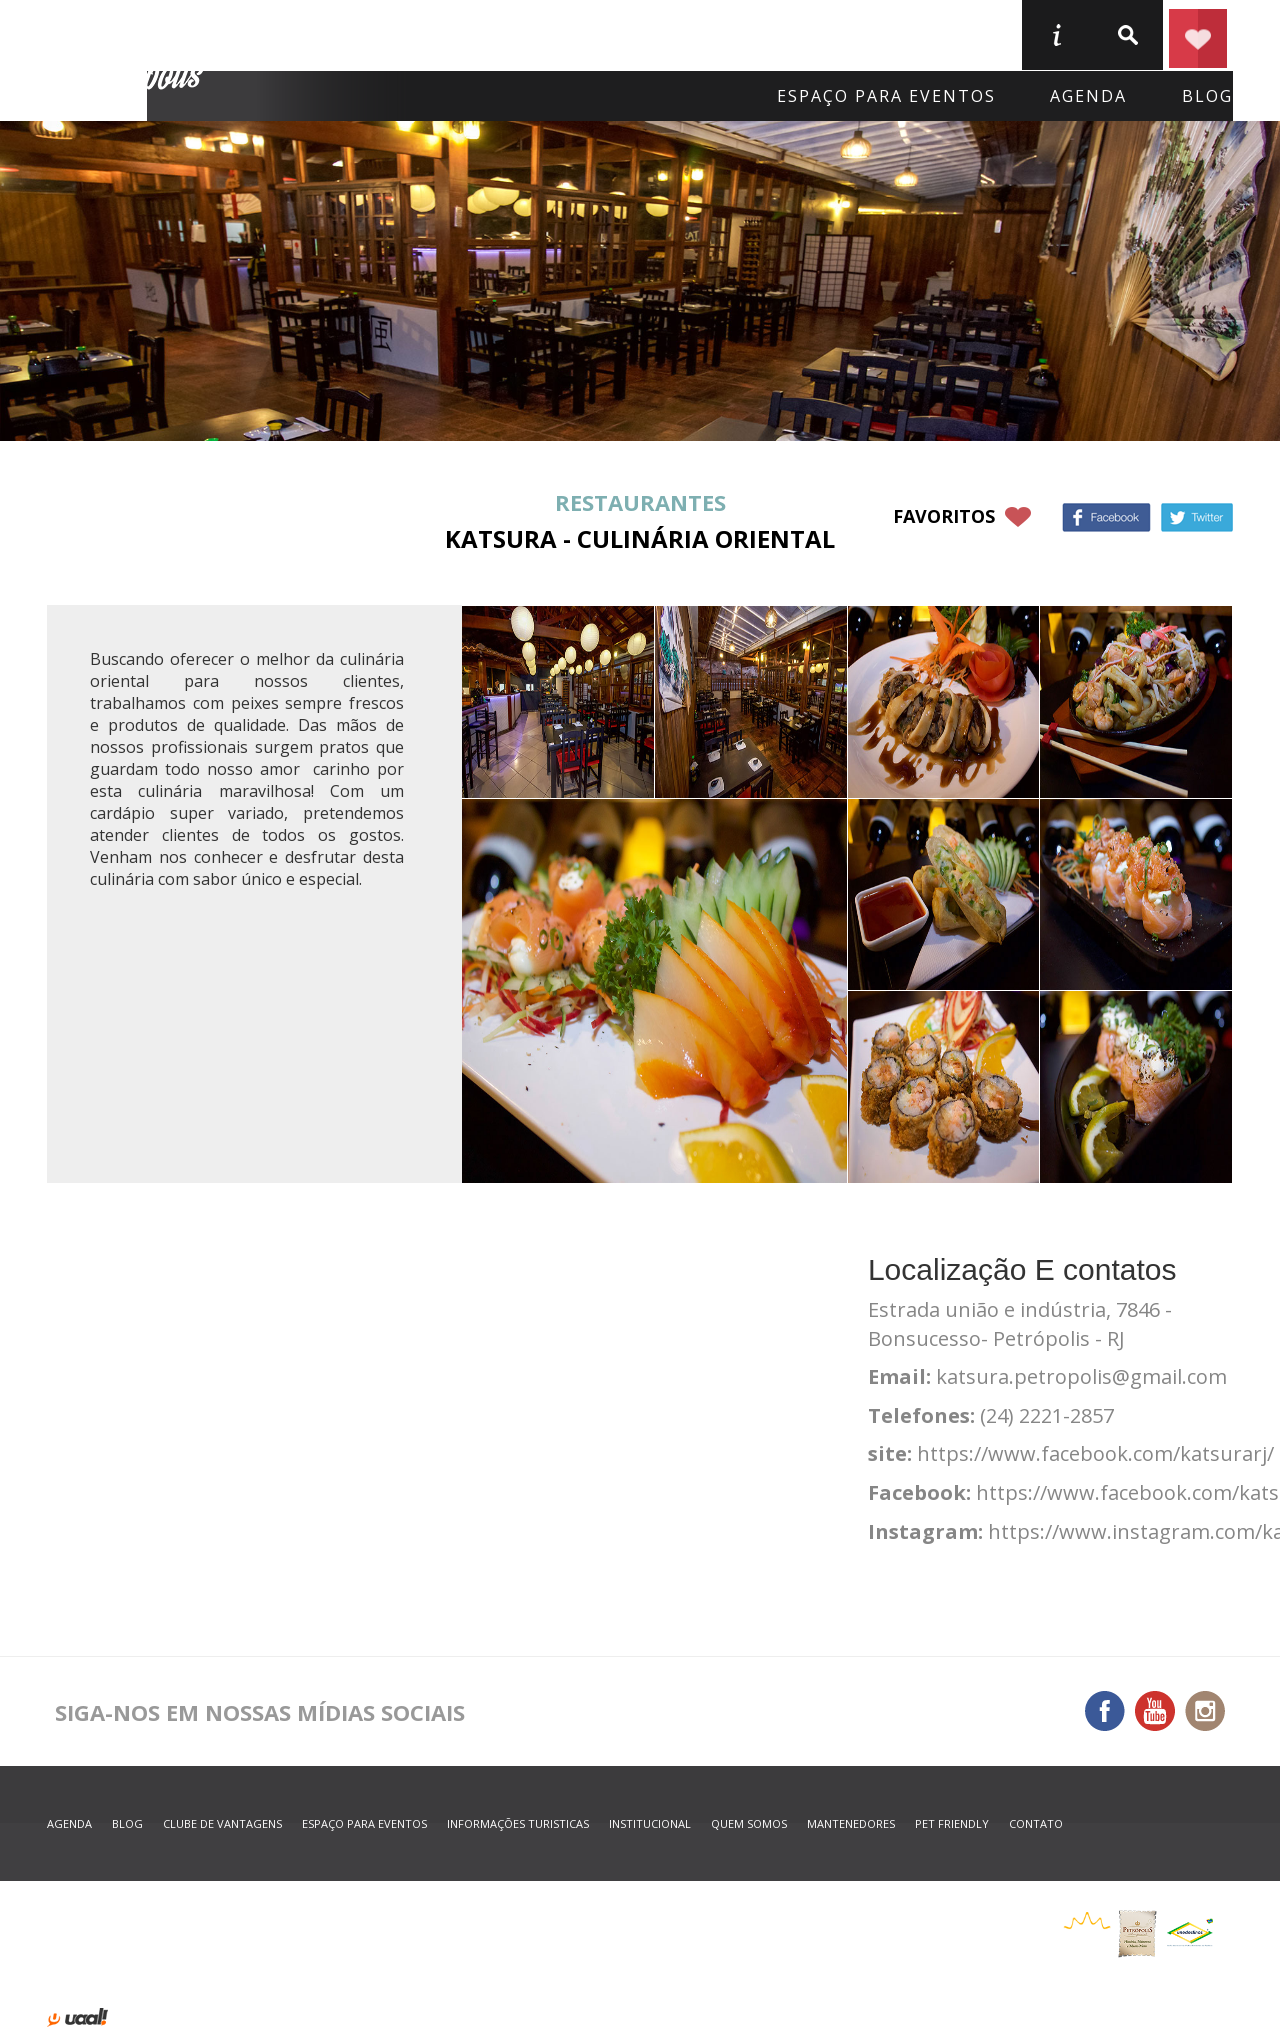 The image size is (1280, 2027). What do you see at coordinates (514, 34) in the screenshot?
I see `Onde Comer` at bounding box center [514, 34].